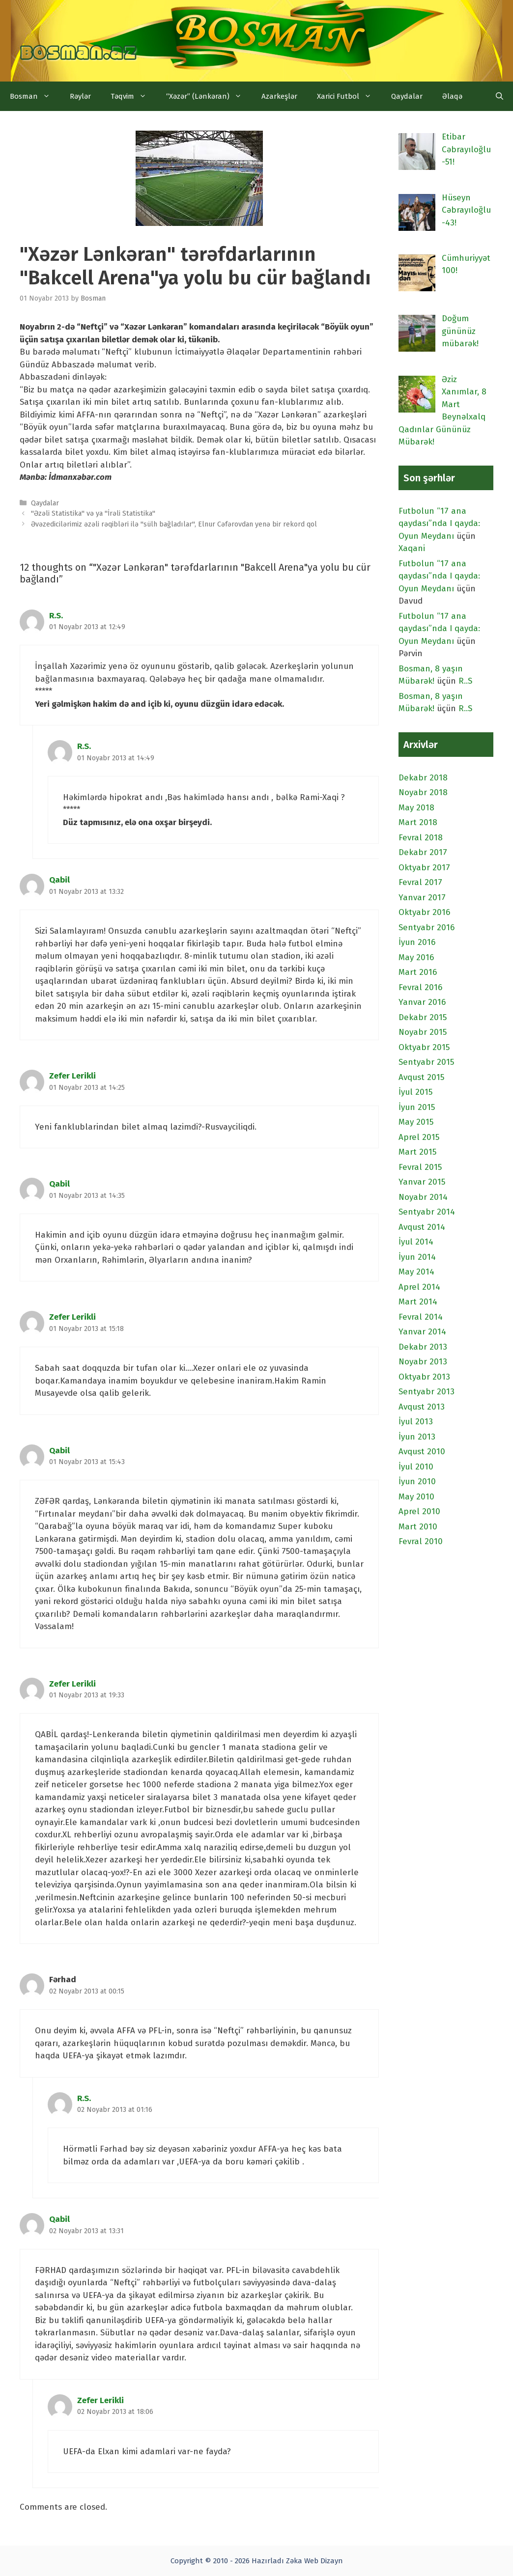 This screenshot has height=2576, width=513. I want to click on Dekabr 2017, so click(423, 852).